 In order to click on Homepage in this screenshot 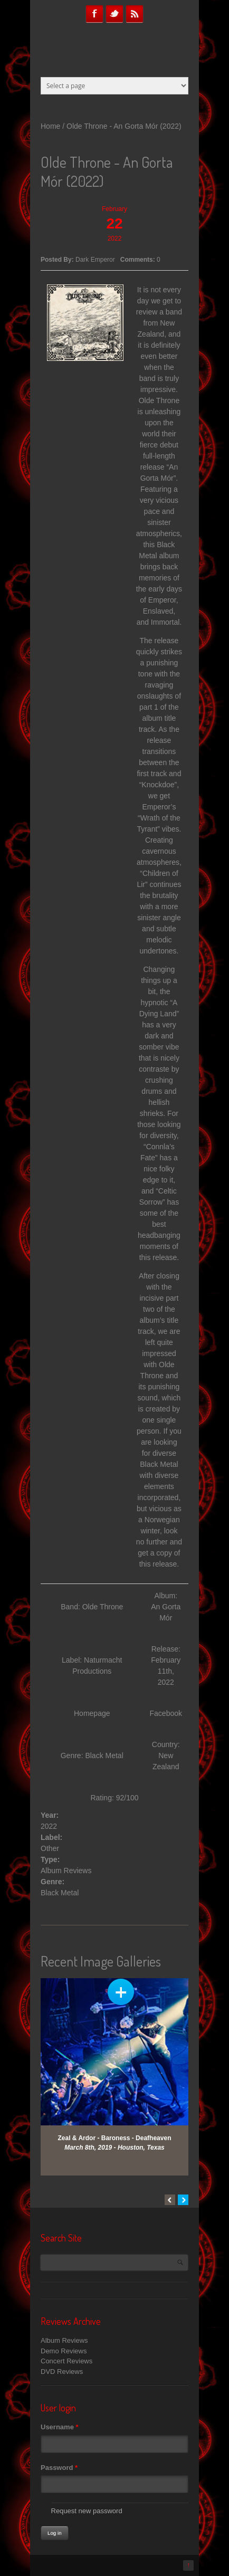, I will do `click(92, 1713)`.